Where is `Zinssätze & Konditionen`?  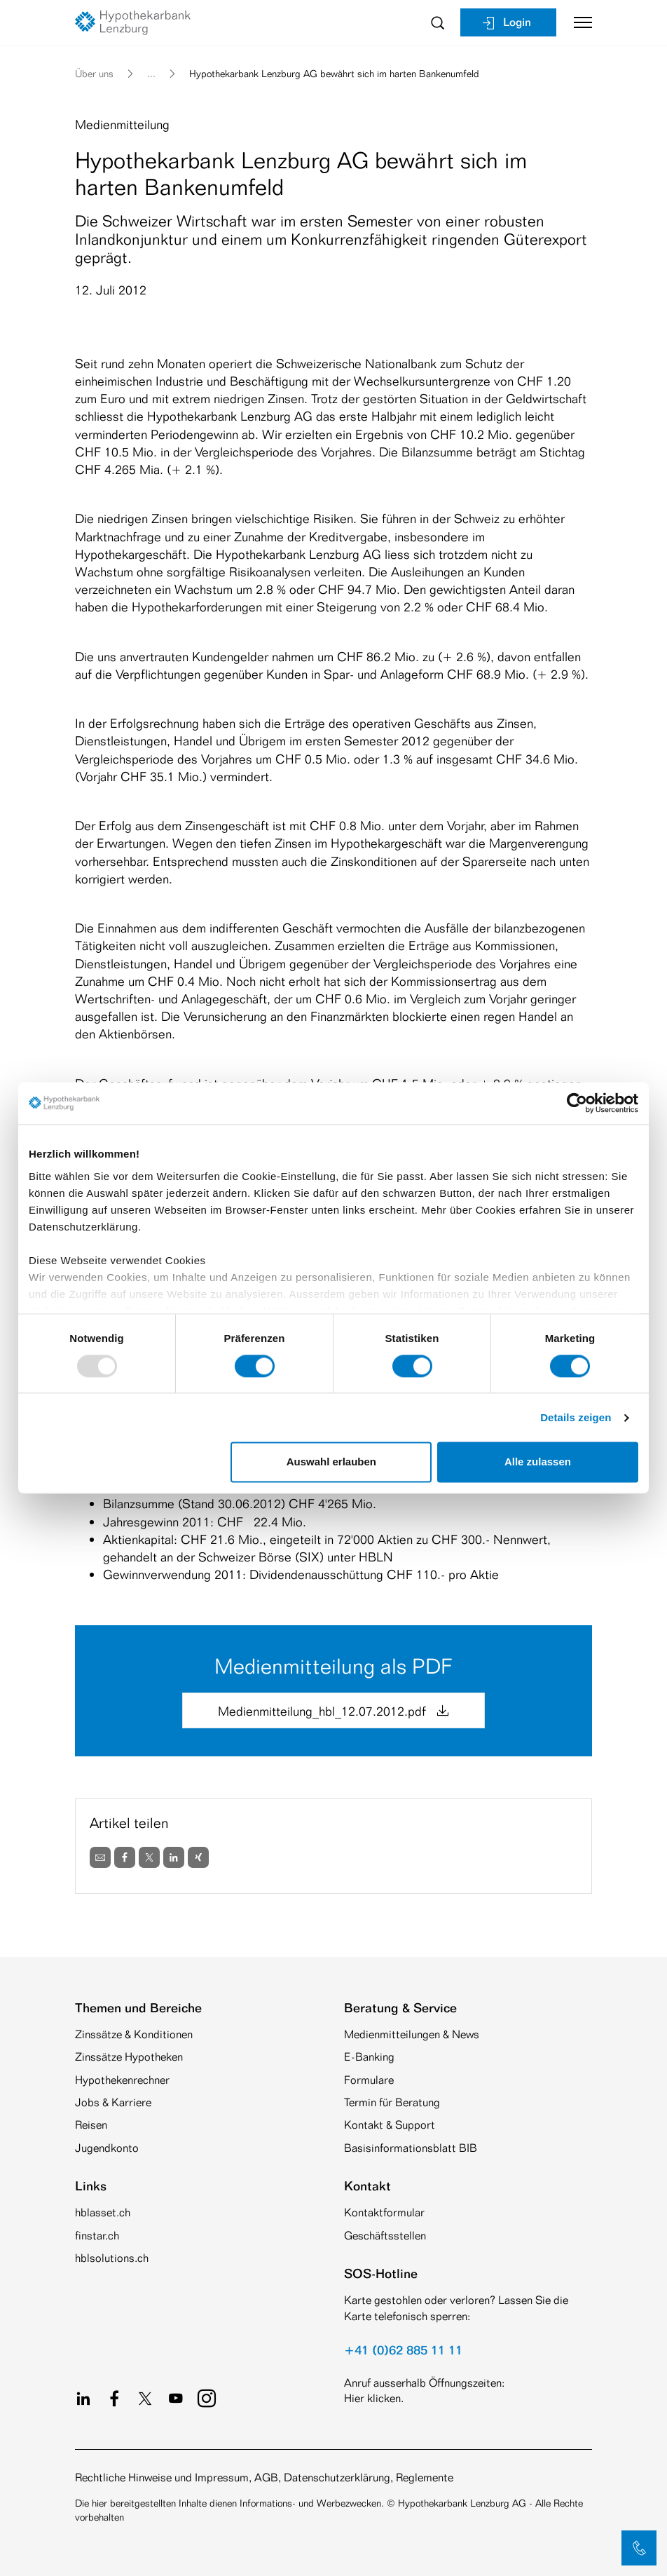 Zinssätze & Konditionen is located at coordinates (134, 2034).